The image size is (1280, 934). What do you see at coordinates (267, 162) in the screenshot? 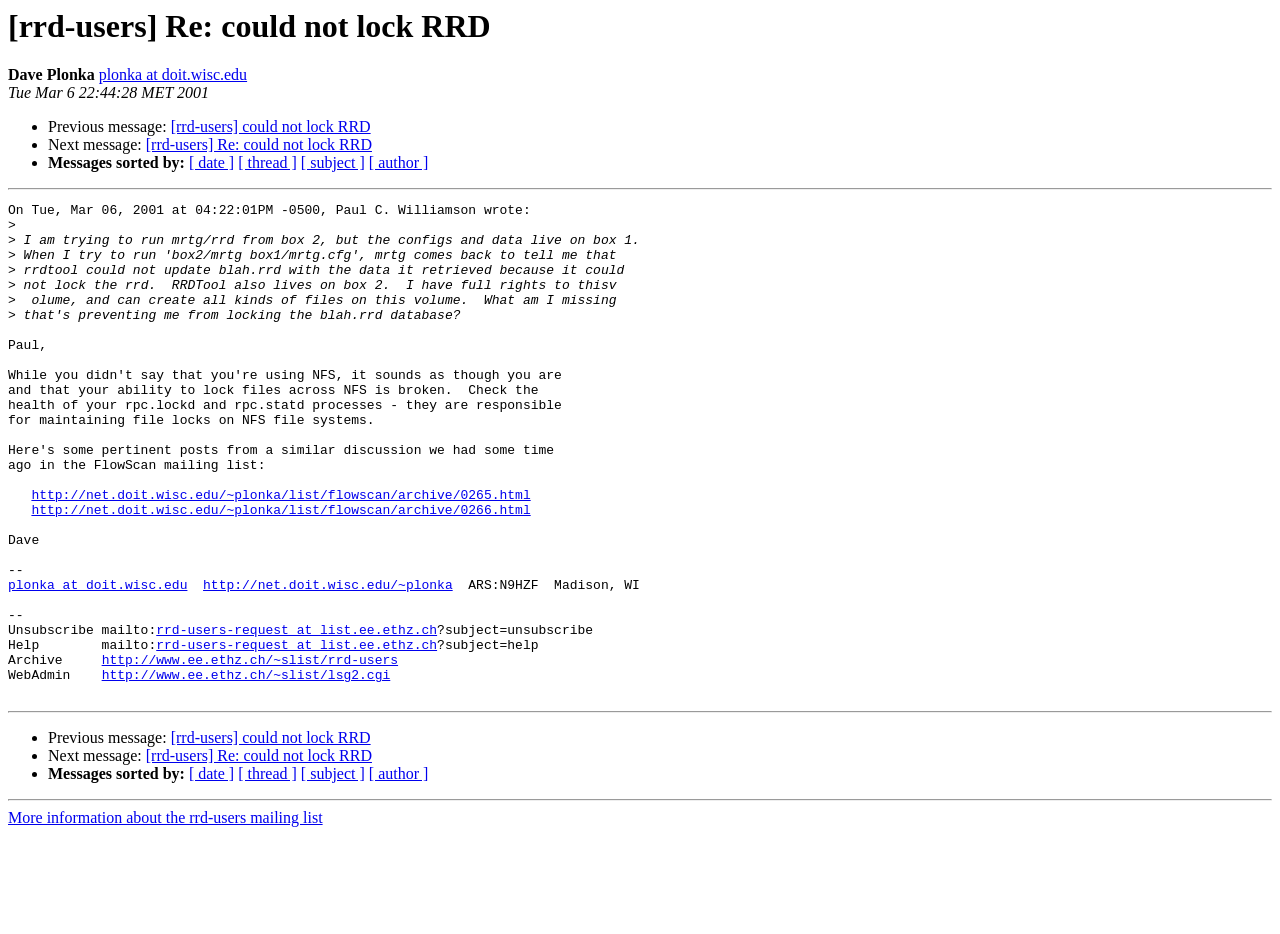
I see `[ thread ]` at bounding box center [267, 162].